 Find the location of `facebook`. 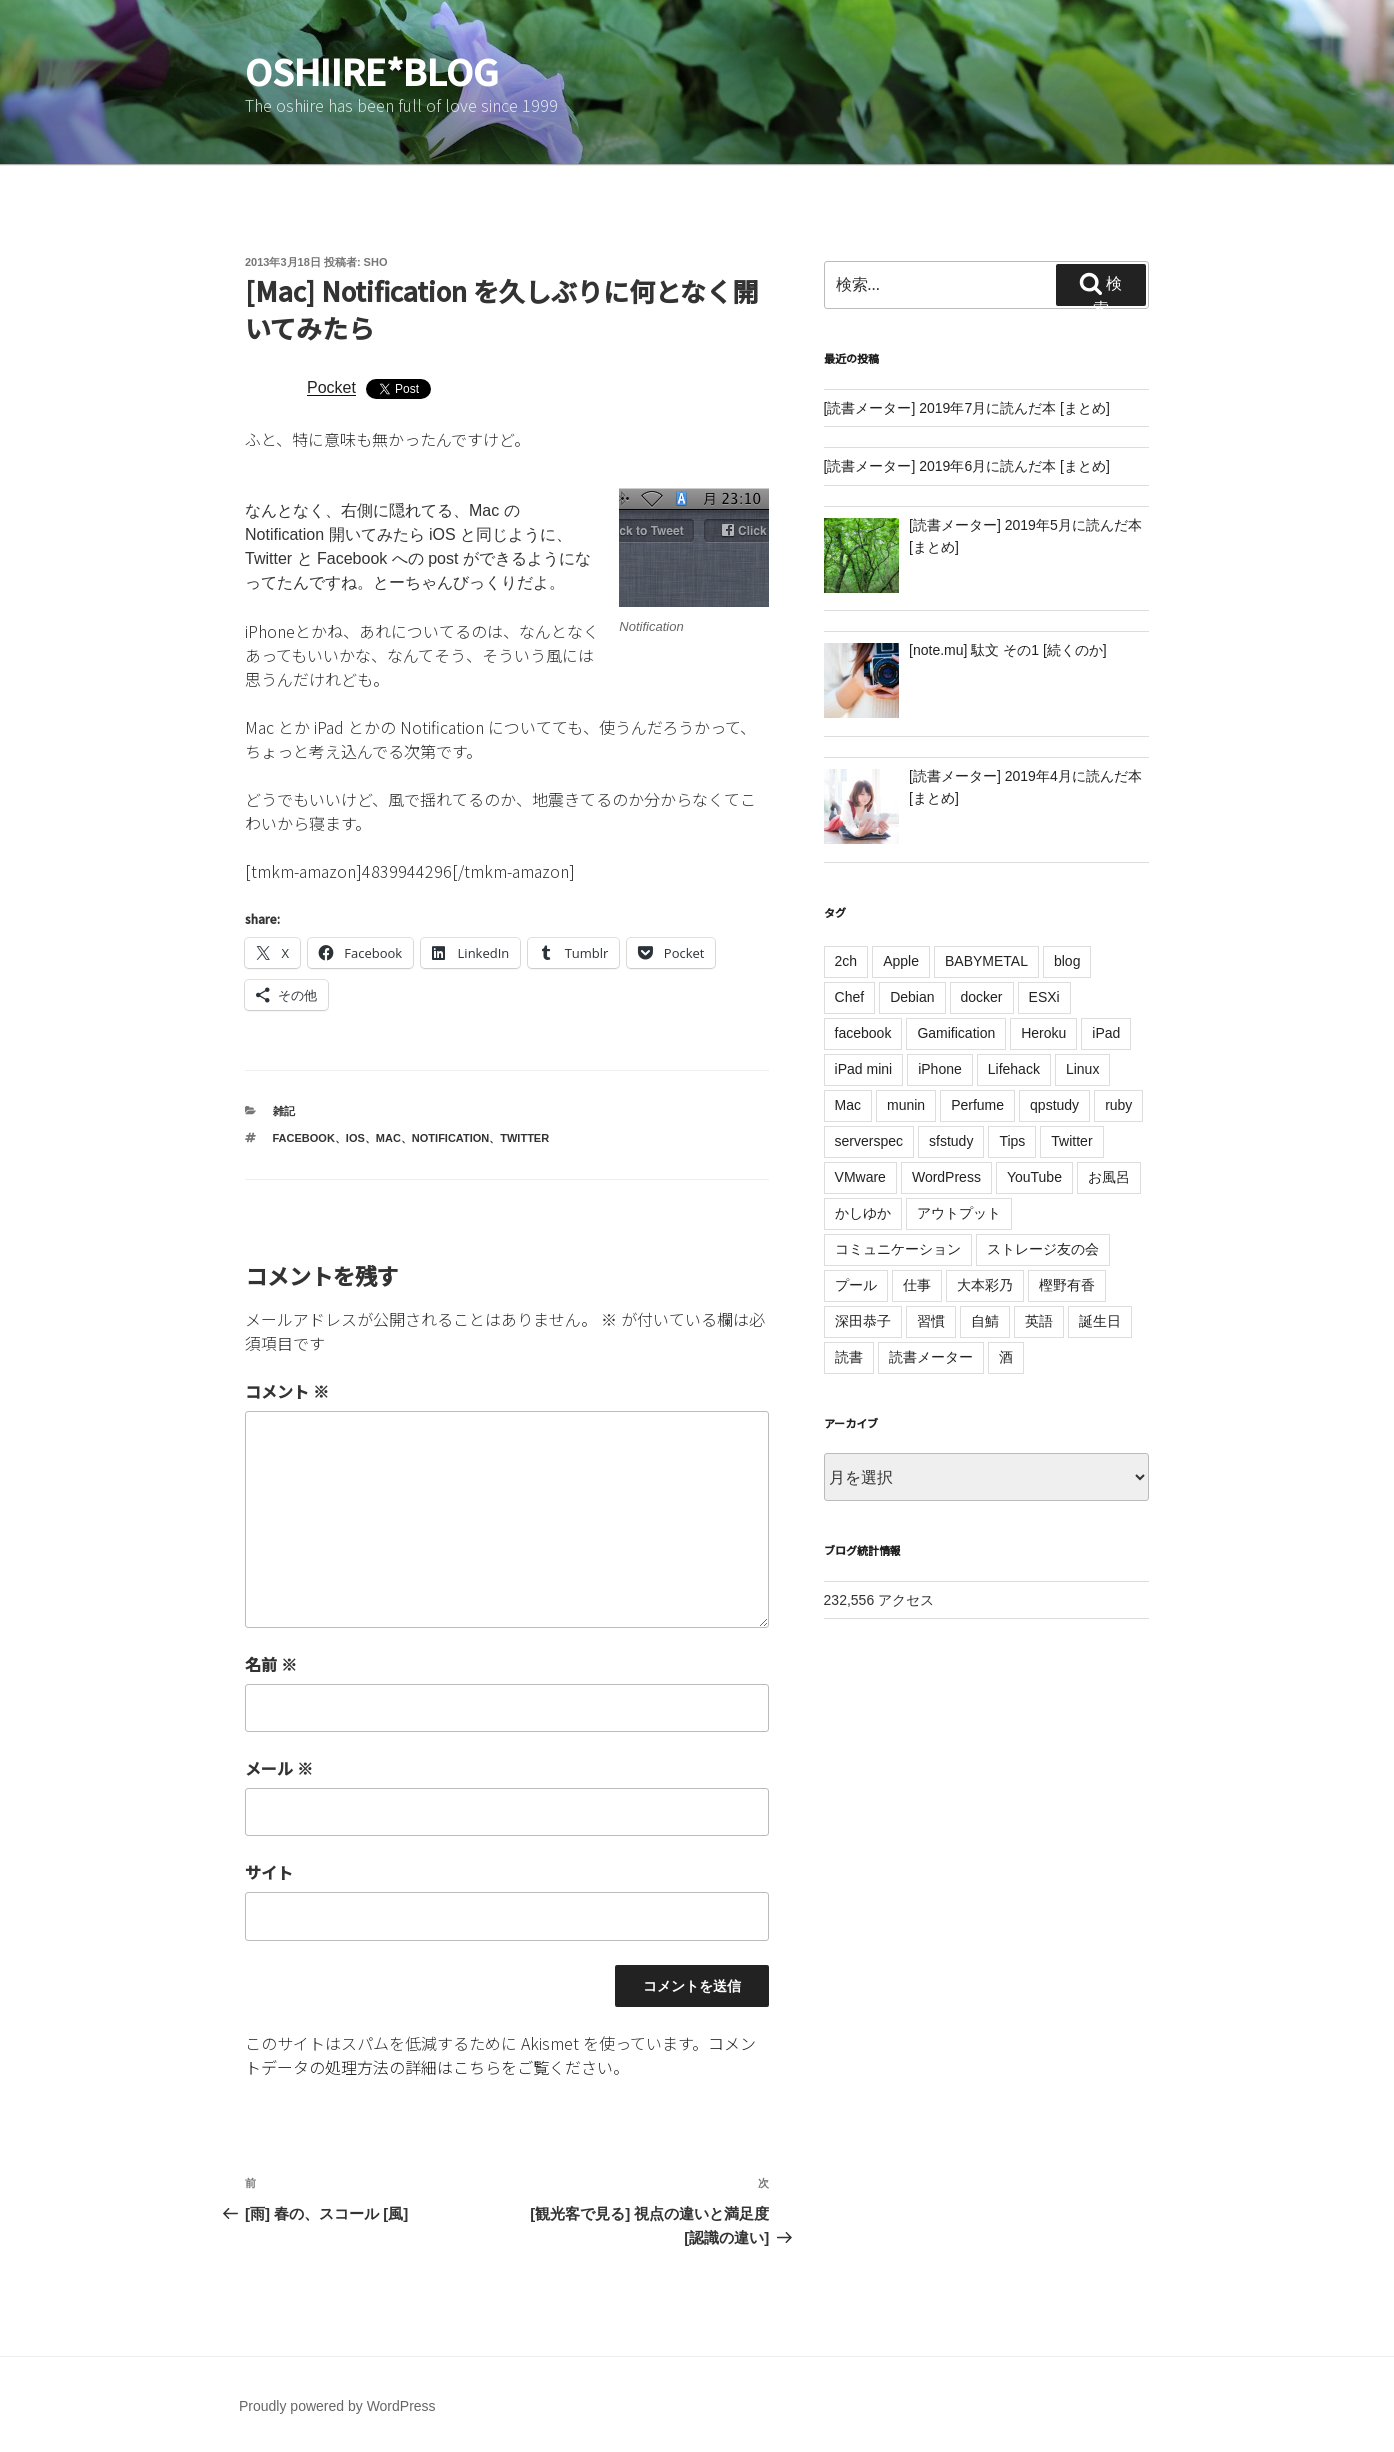

facebook is located at coordinates (304, 1138).